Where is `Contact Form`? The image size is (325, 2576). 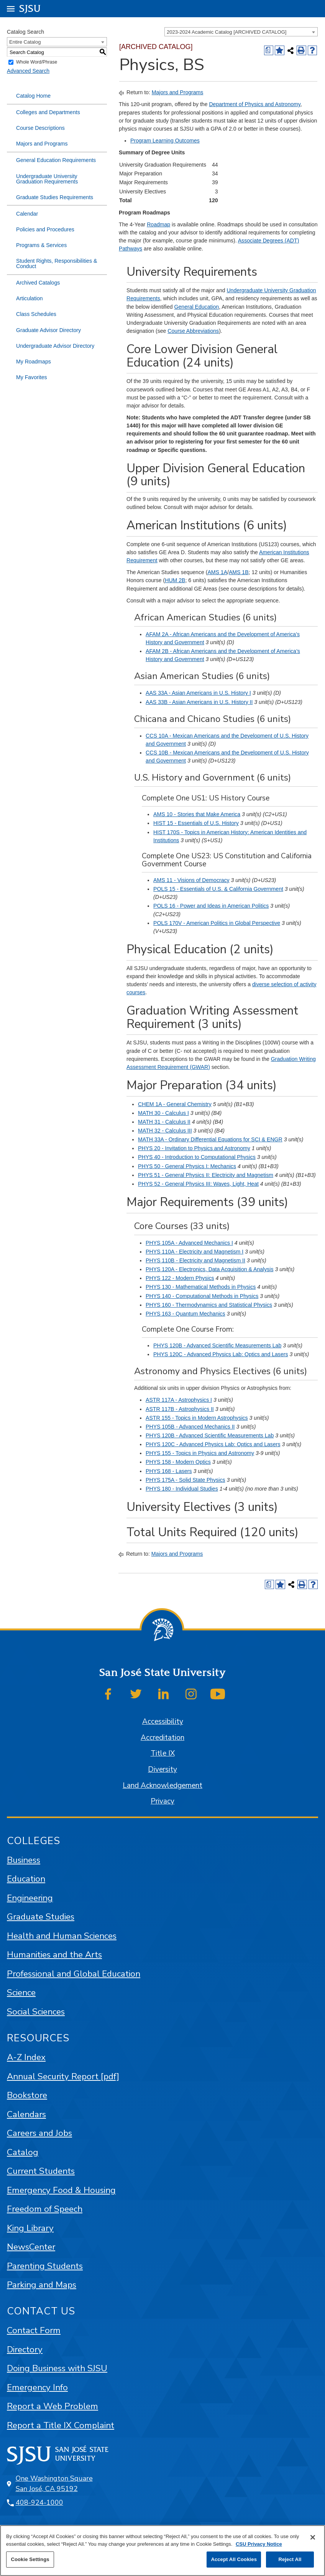 Contact Form is located at coordinates (34, 2330).